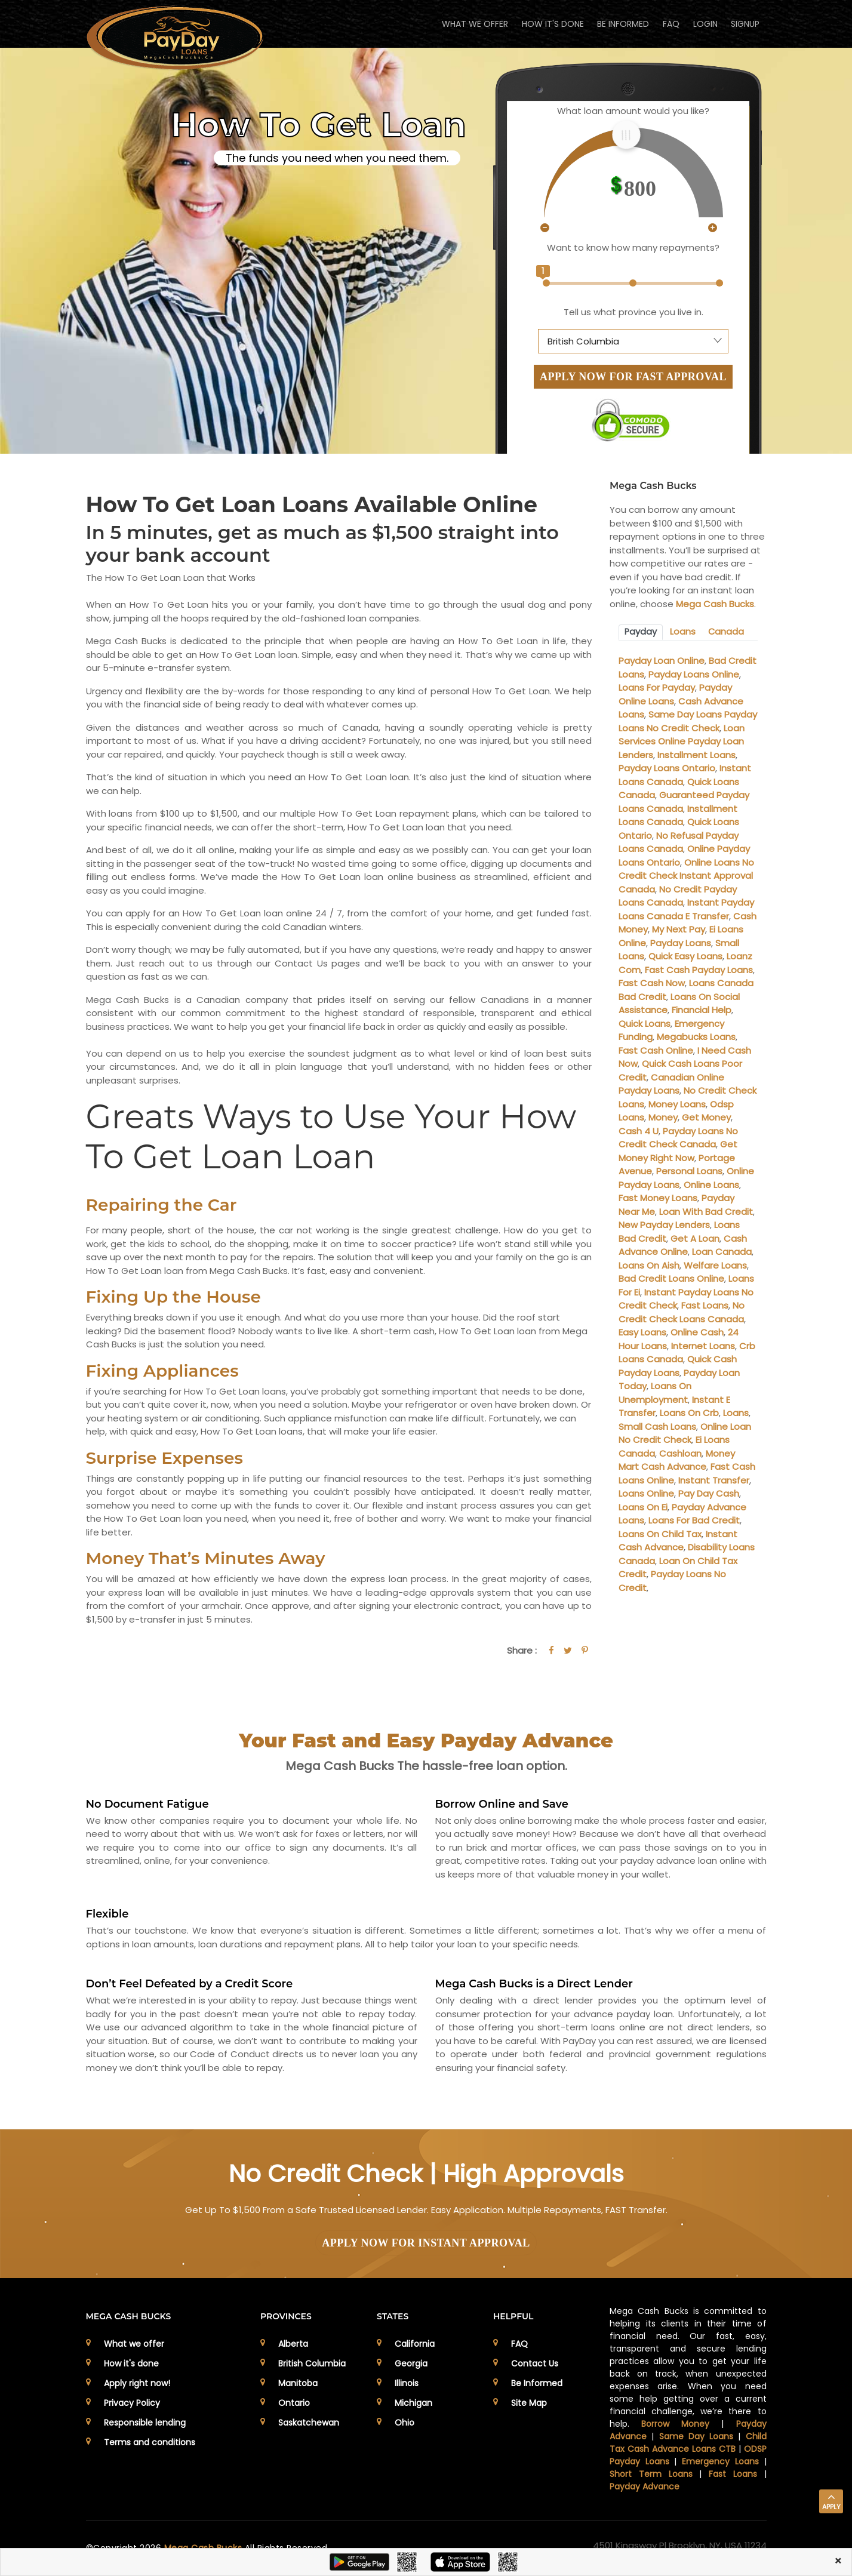  What do you see at coordinates (713, 1479) in the screenshot?
I see `Instant Transfer` at bounding box center [713, 1479].